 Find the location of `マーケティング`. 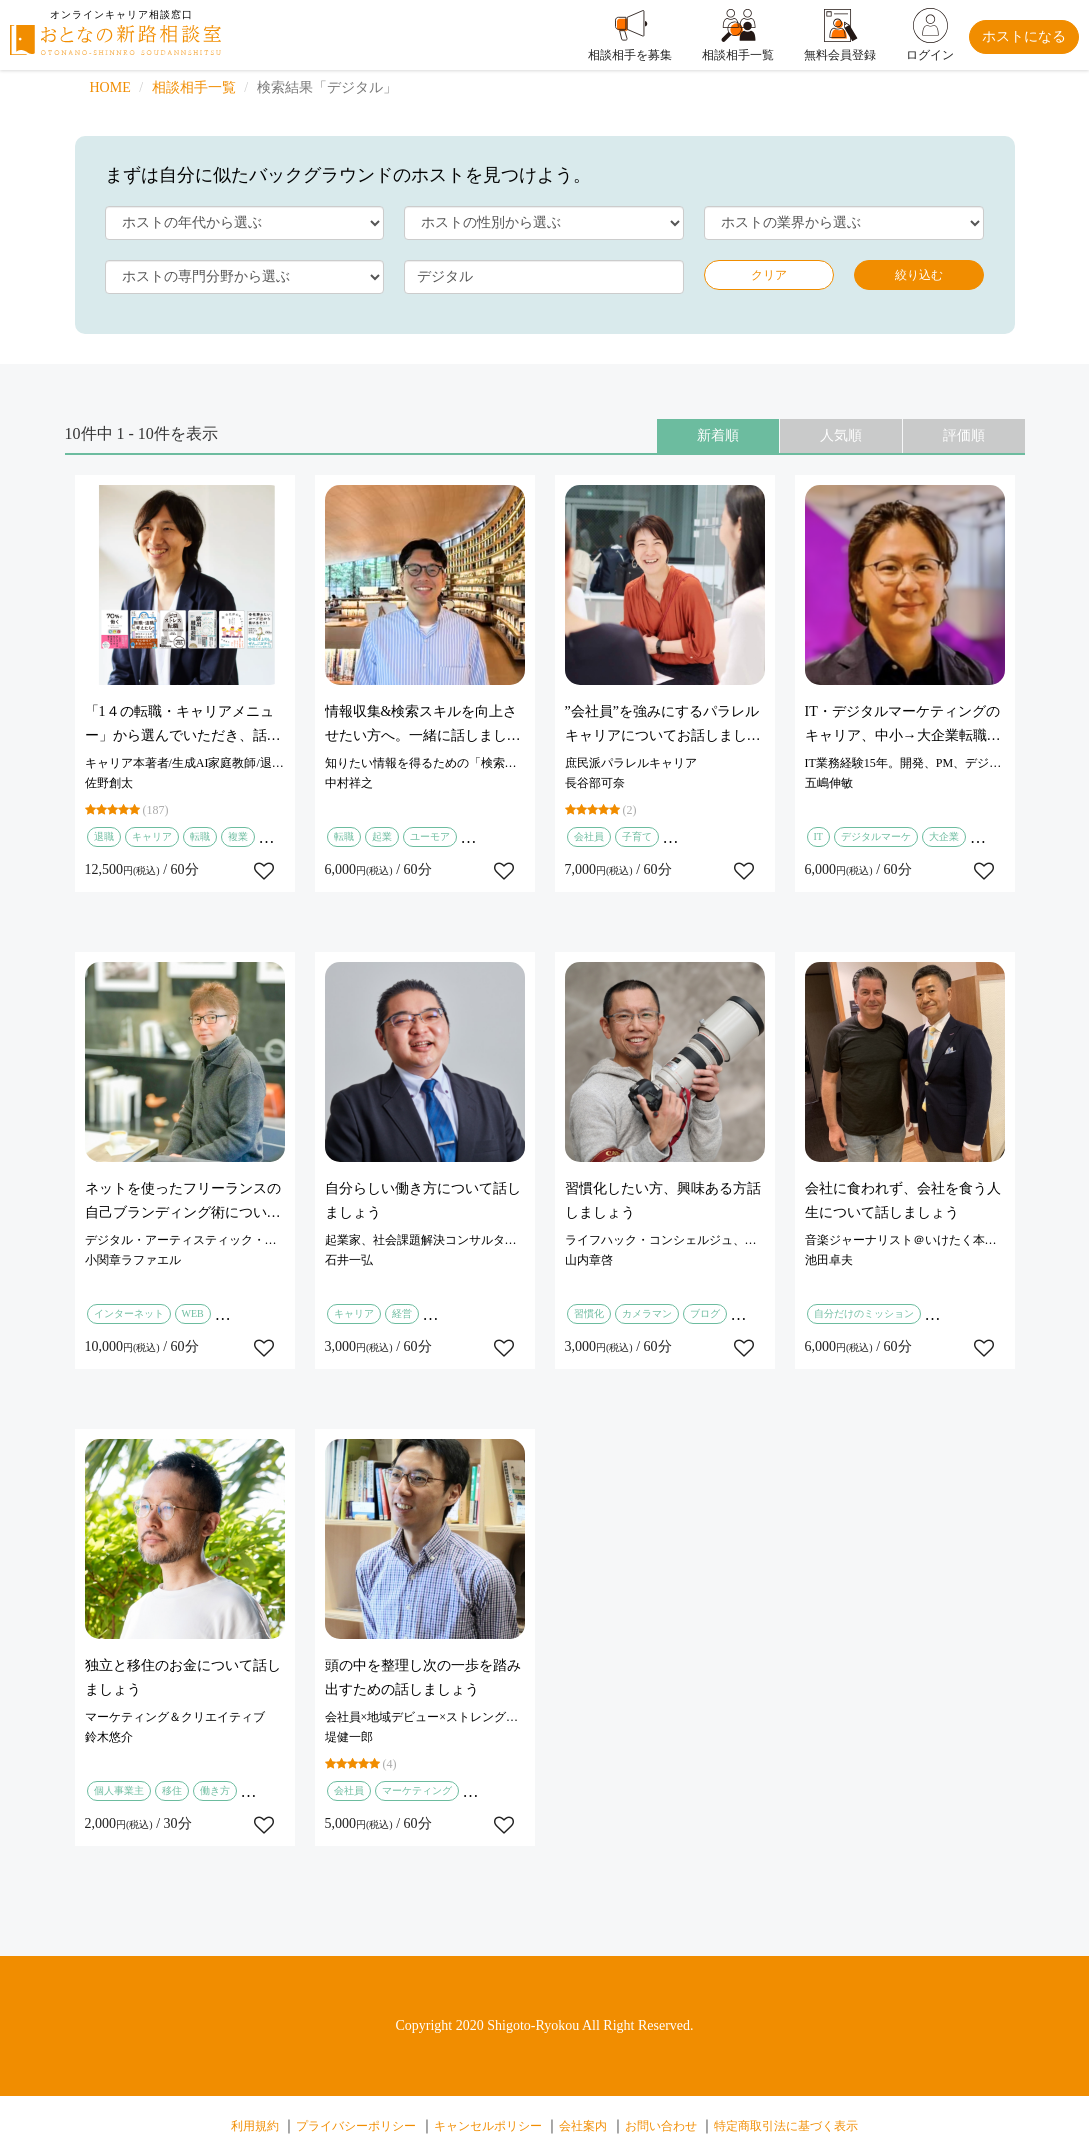

マーケティング is located at coordinates (417, 1790).